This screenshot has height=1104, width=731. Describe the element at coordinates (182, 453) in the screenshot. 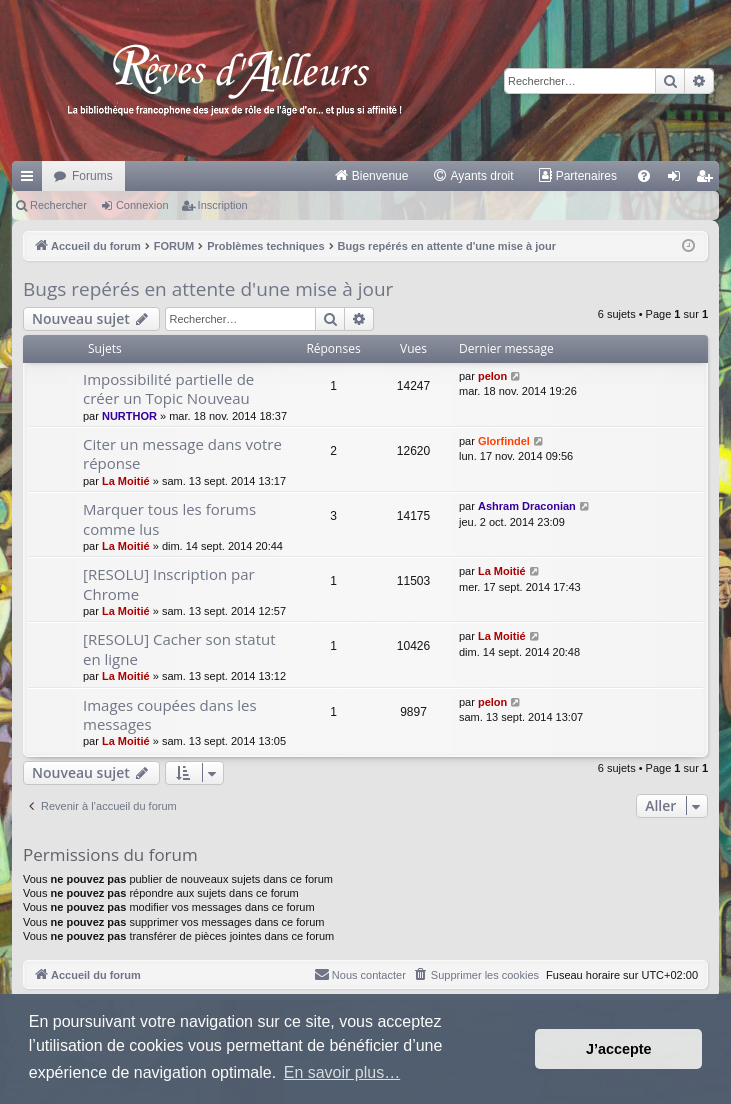

I see `Citer un message dans votre réponse` at that location.